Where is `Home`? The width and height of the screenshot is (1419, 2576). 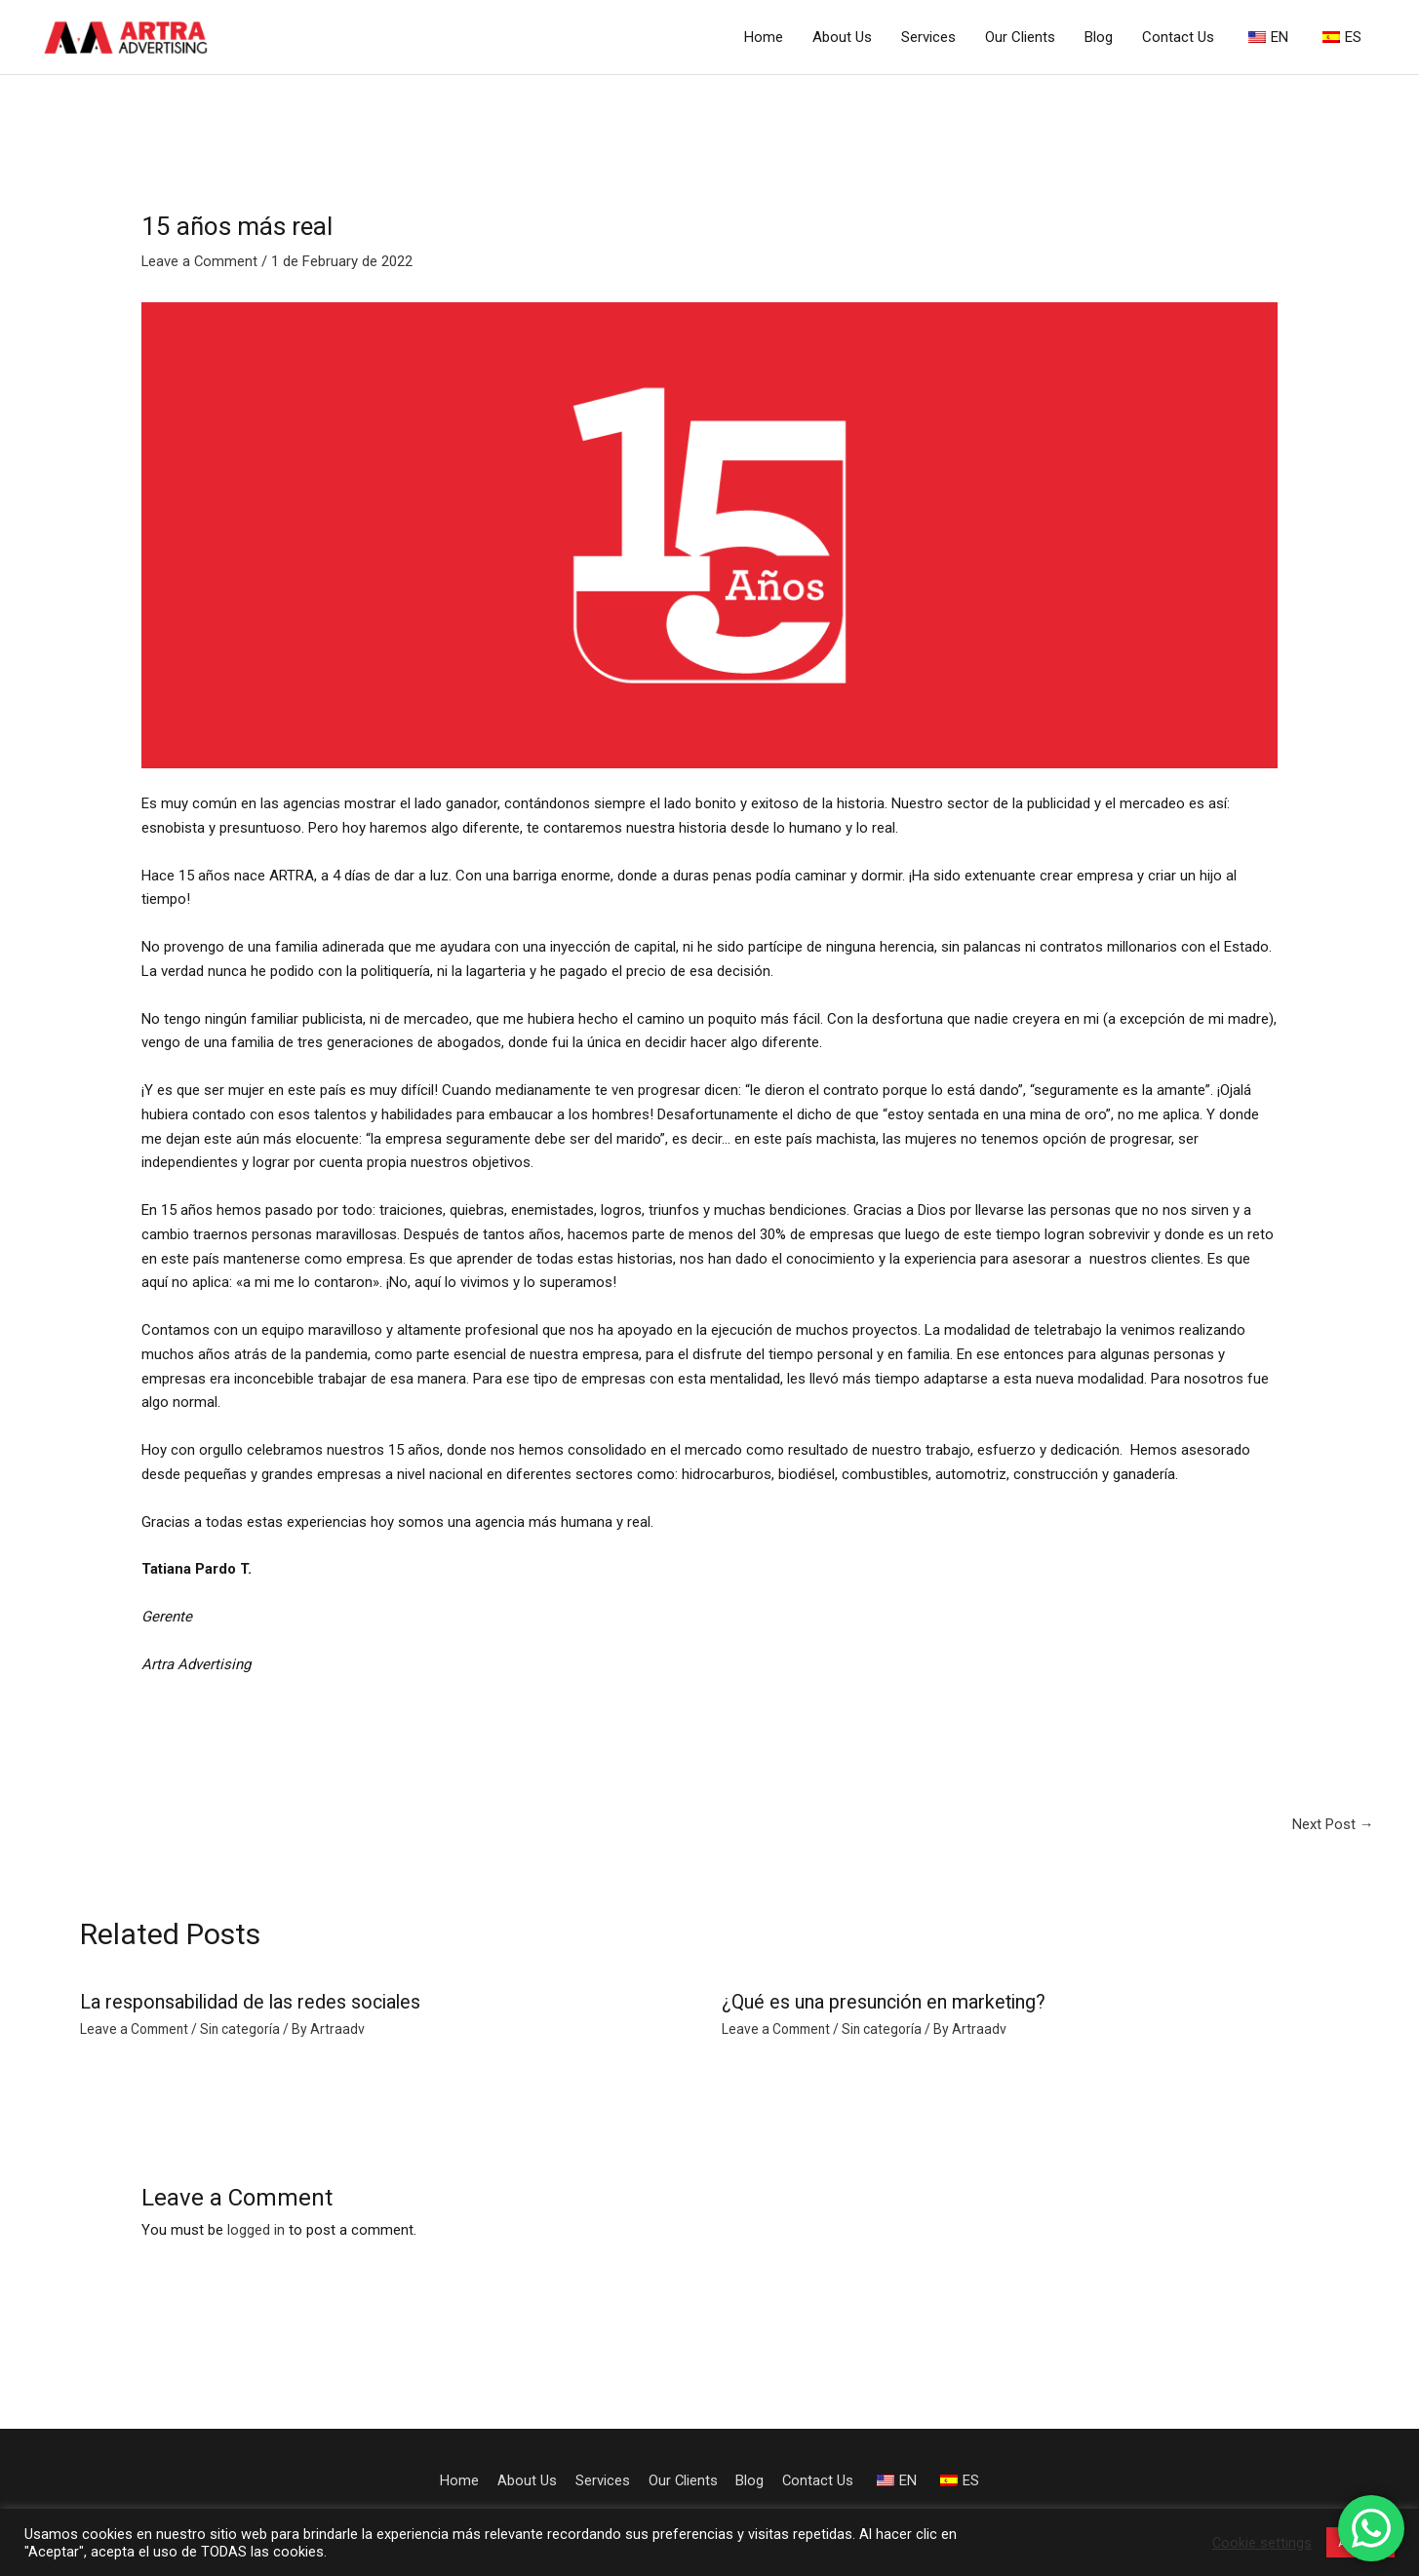
Home is located at coordinates (763, 37).